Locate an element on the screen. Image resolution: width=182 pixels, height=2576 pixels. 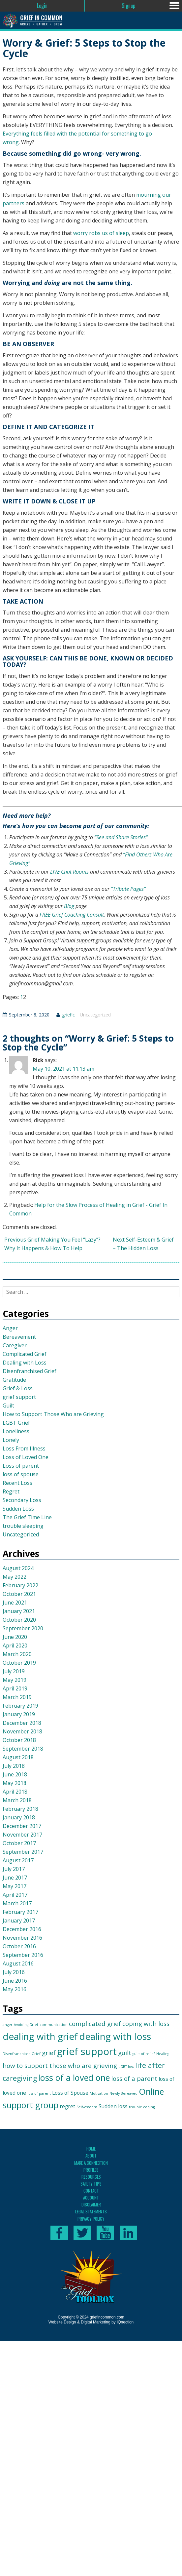
Connect with us on LinkedIn is located at coordinates (128, 2233).